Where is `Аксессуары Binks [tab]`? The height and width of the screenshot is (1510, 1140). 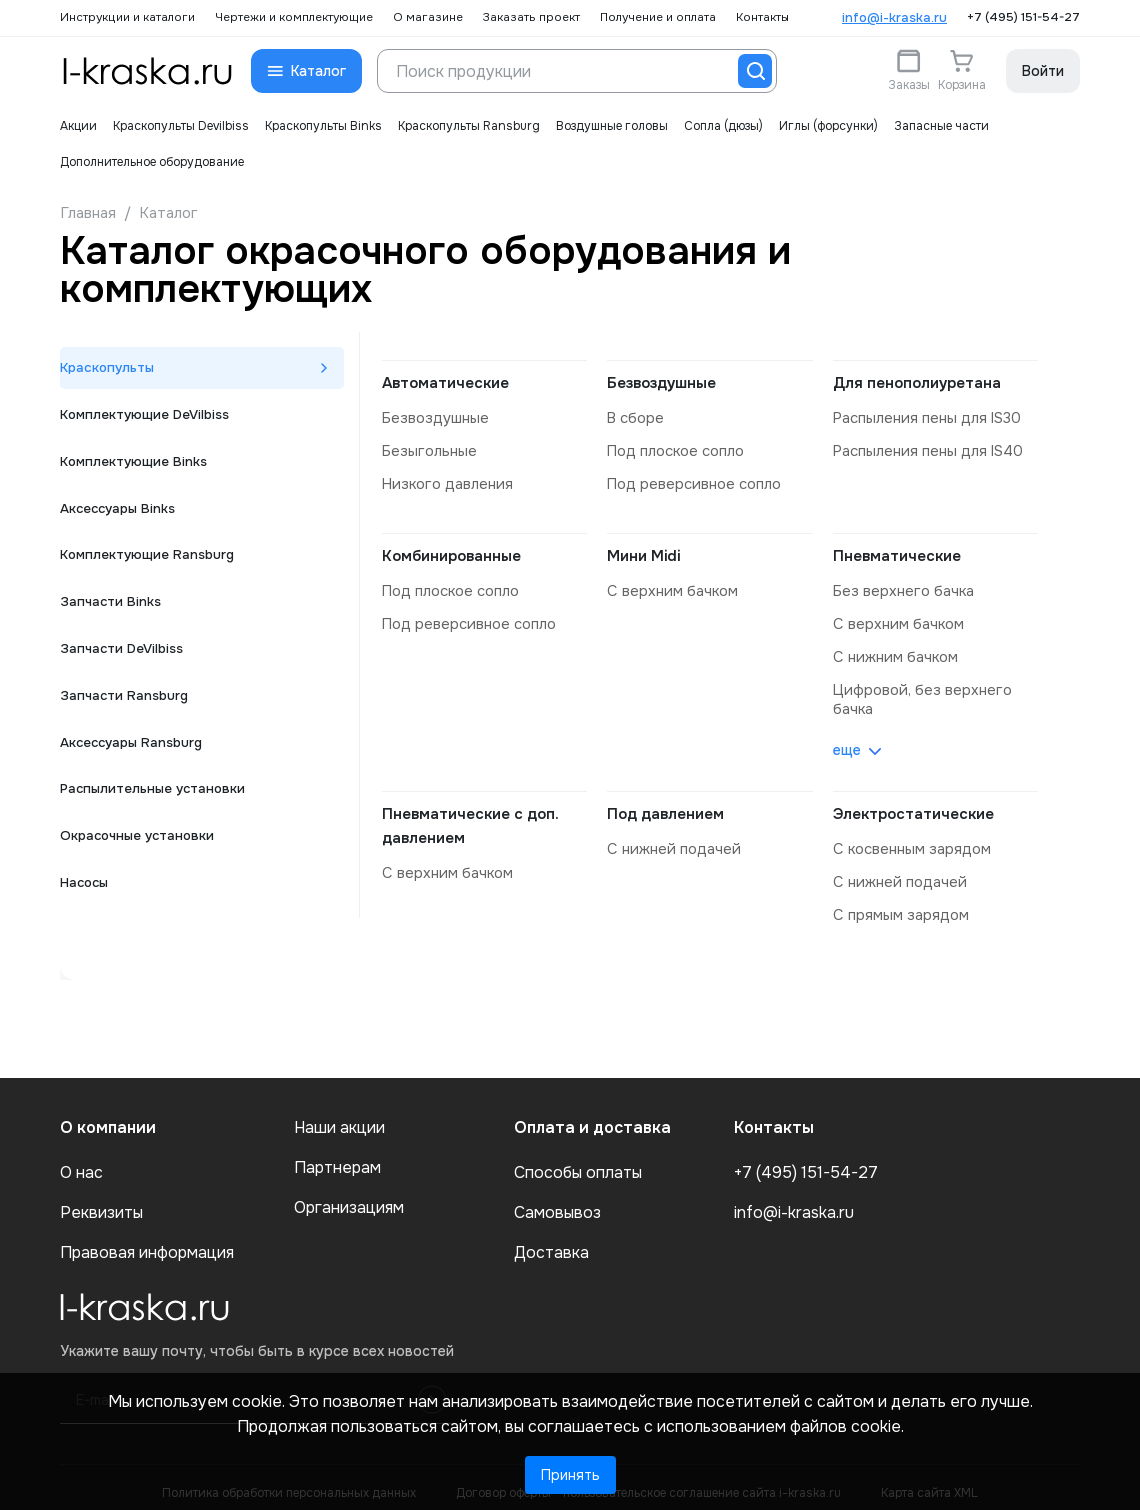
Аксессуары Binks [tab] is located at coordinates (121, 519).